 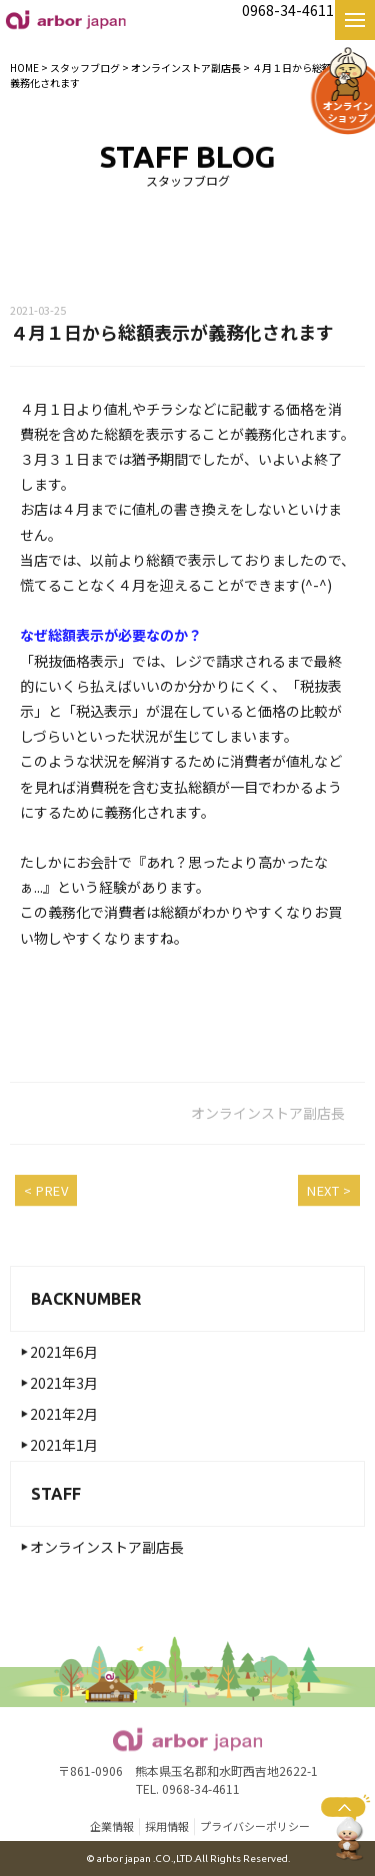 I want to click on HOME, so click(x=24, y=67).